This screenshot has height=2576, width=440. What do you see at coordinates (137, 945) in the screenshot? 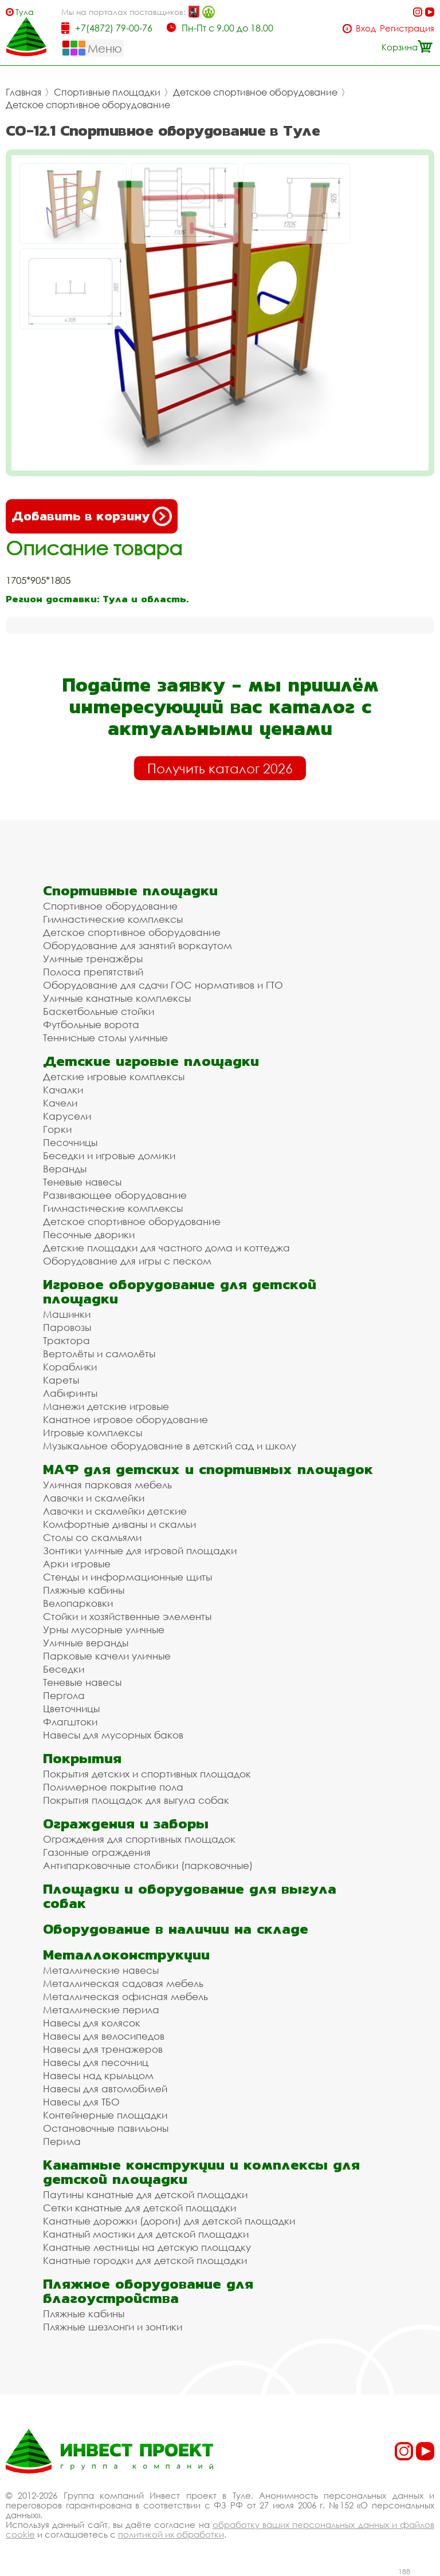
I see `Оборудование для занятий воркаутом` at bounding box center [137, 945].